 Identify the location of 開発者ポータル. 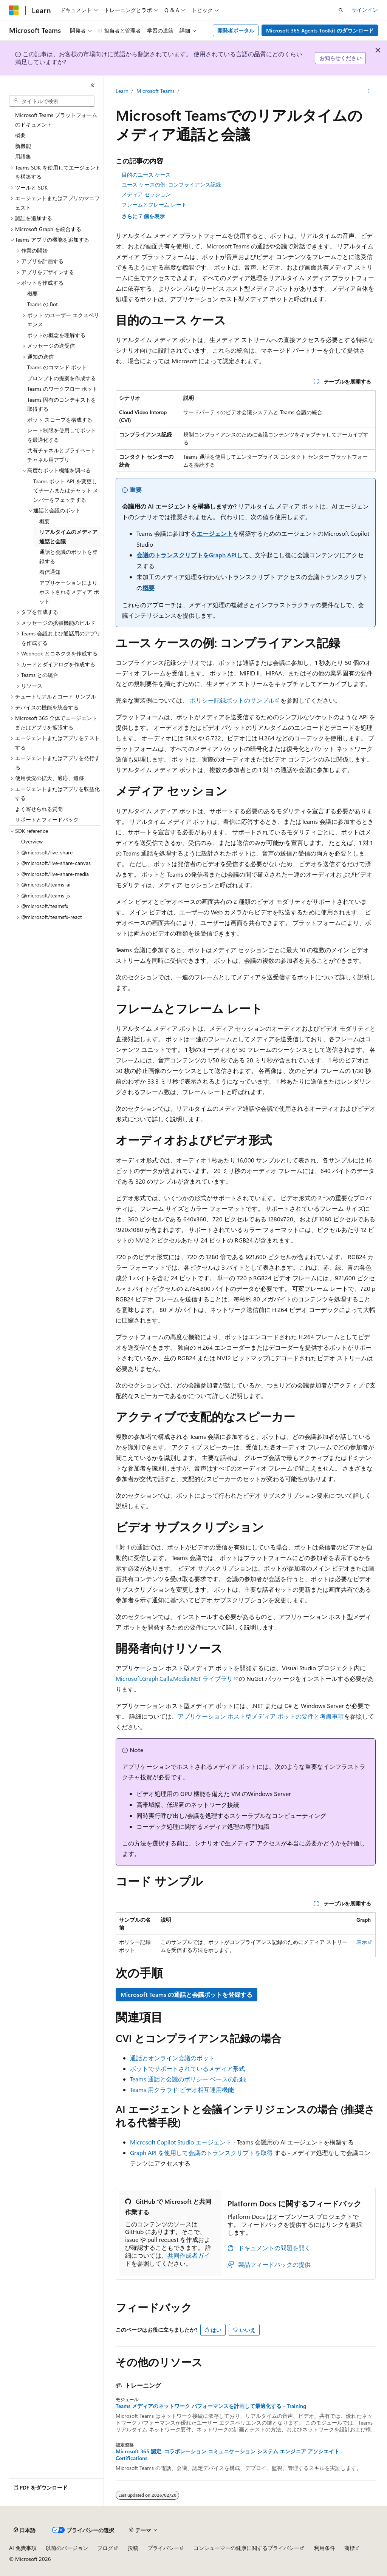
(235, 30).